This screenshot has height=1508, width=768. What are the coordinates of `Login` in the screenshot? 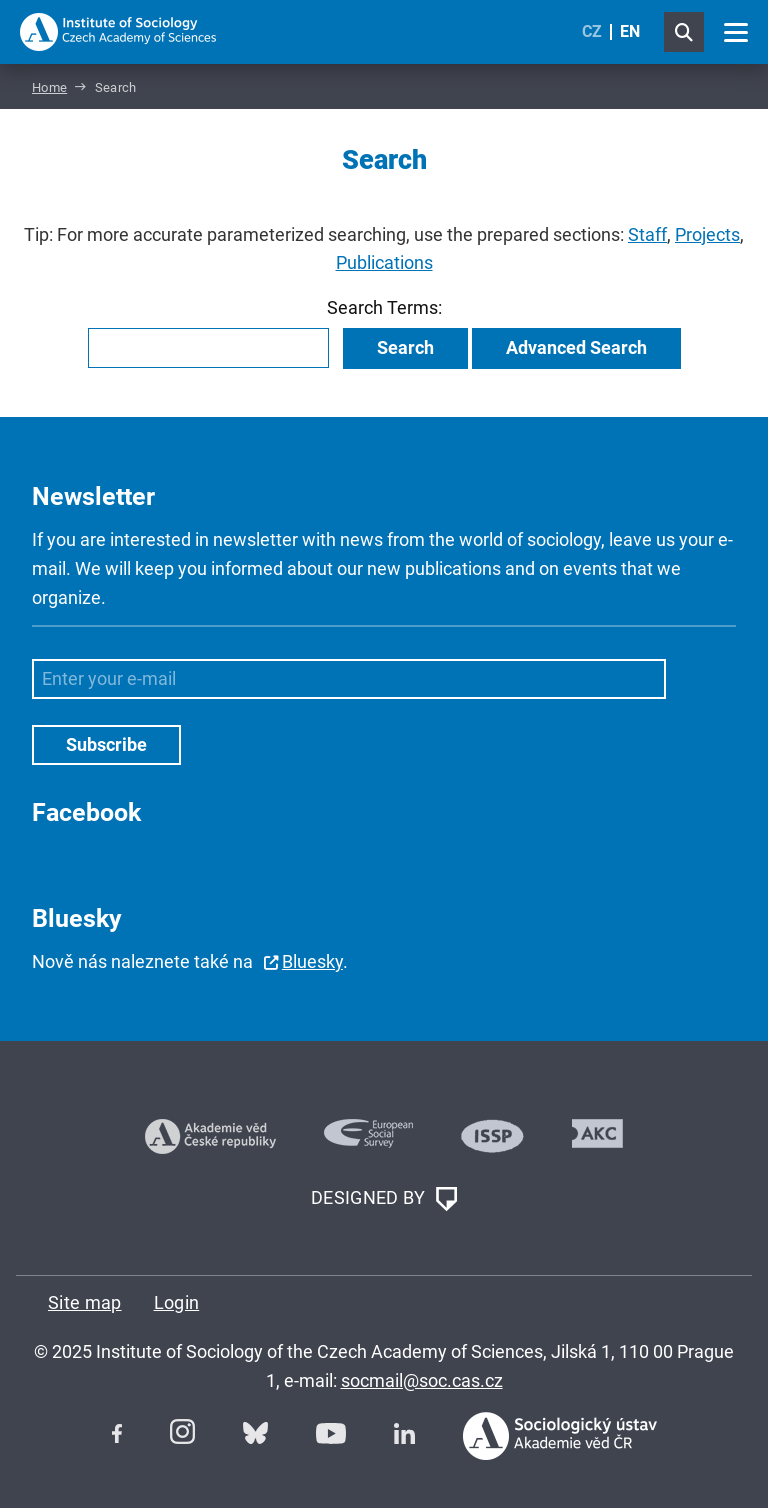 It's located at (177, 1302).